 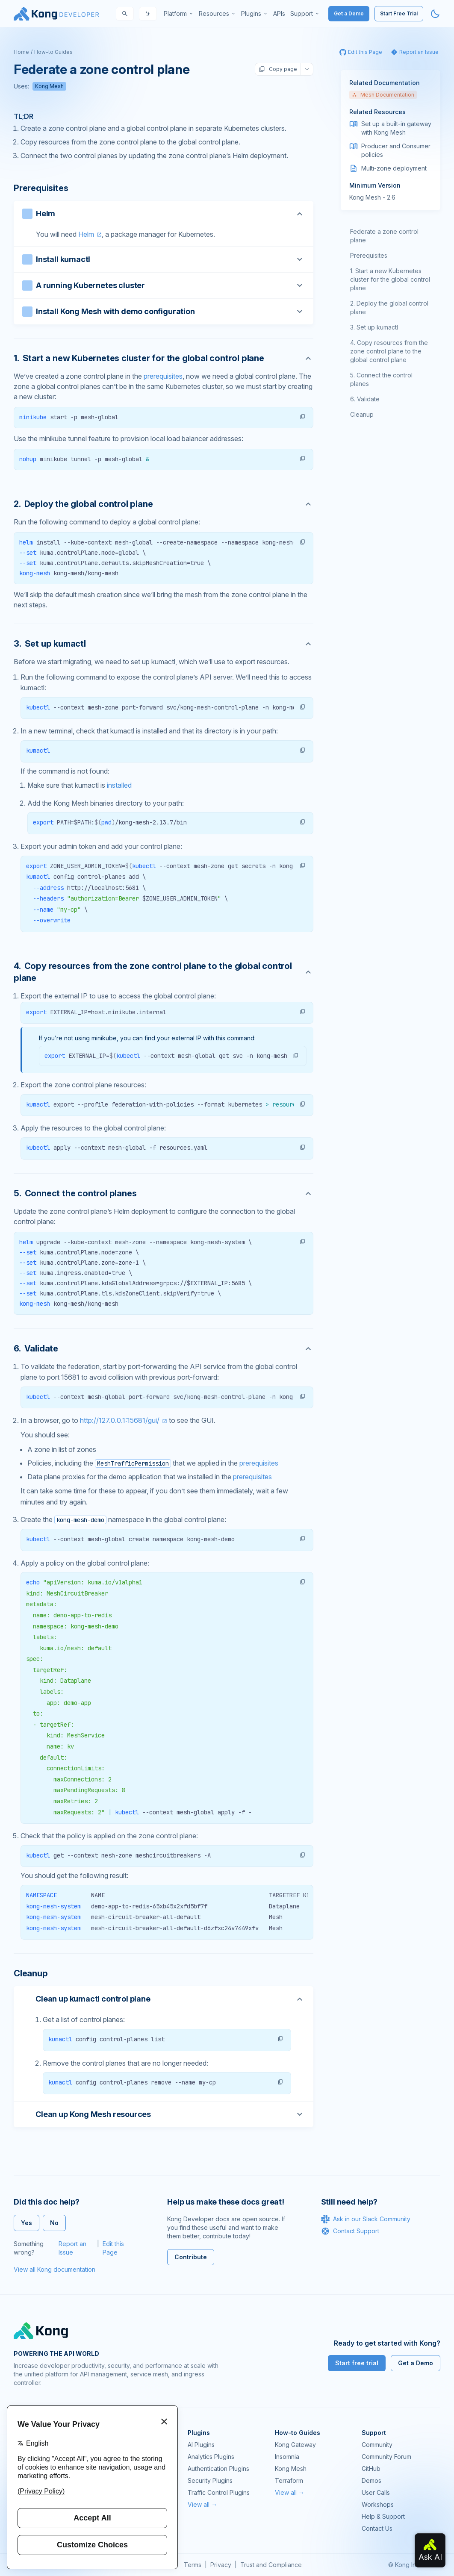 What do you see at coordinates (54, 2222) in the screenshot?
I see `No` at bounding box center [54, 2222].